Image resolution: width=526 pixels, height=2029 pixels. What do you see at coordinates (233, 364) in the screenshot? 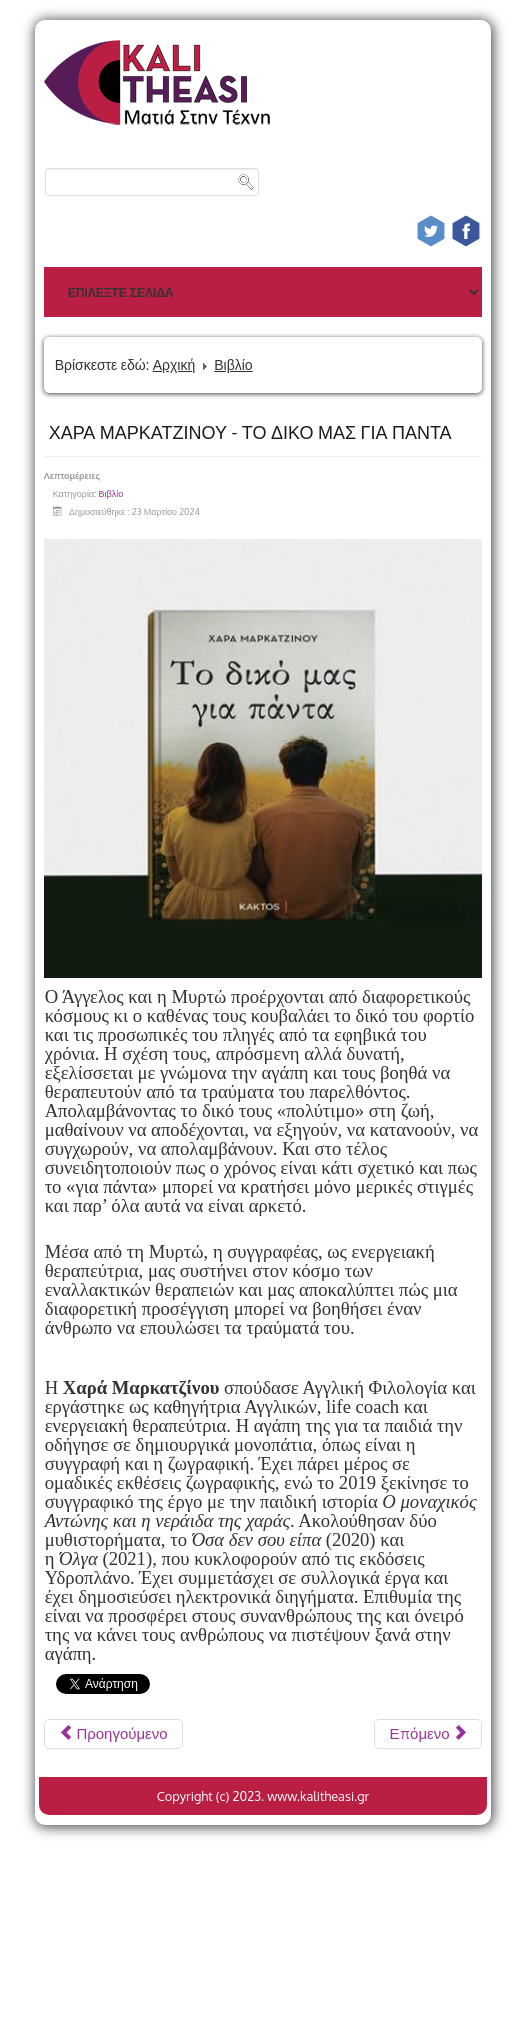
I see `Βιβλίο` at bounding box center [233, 364].